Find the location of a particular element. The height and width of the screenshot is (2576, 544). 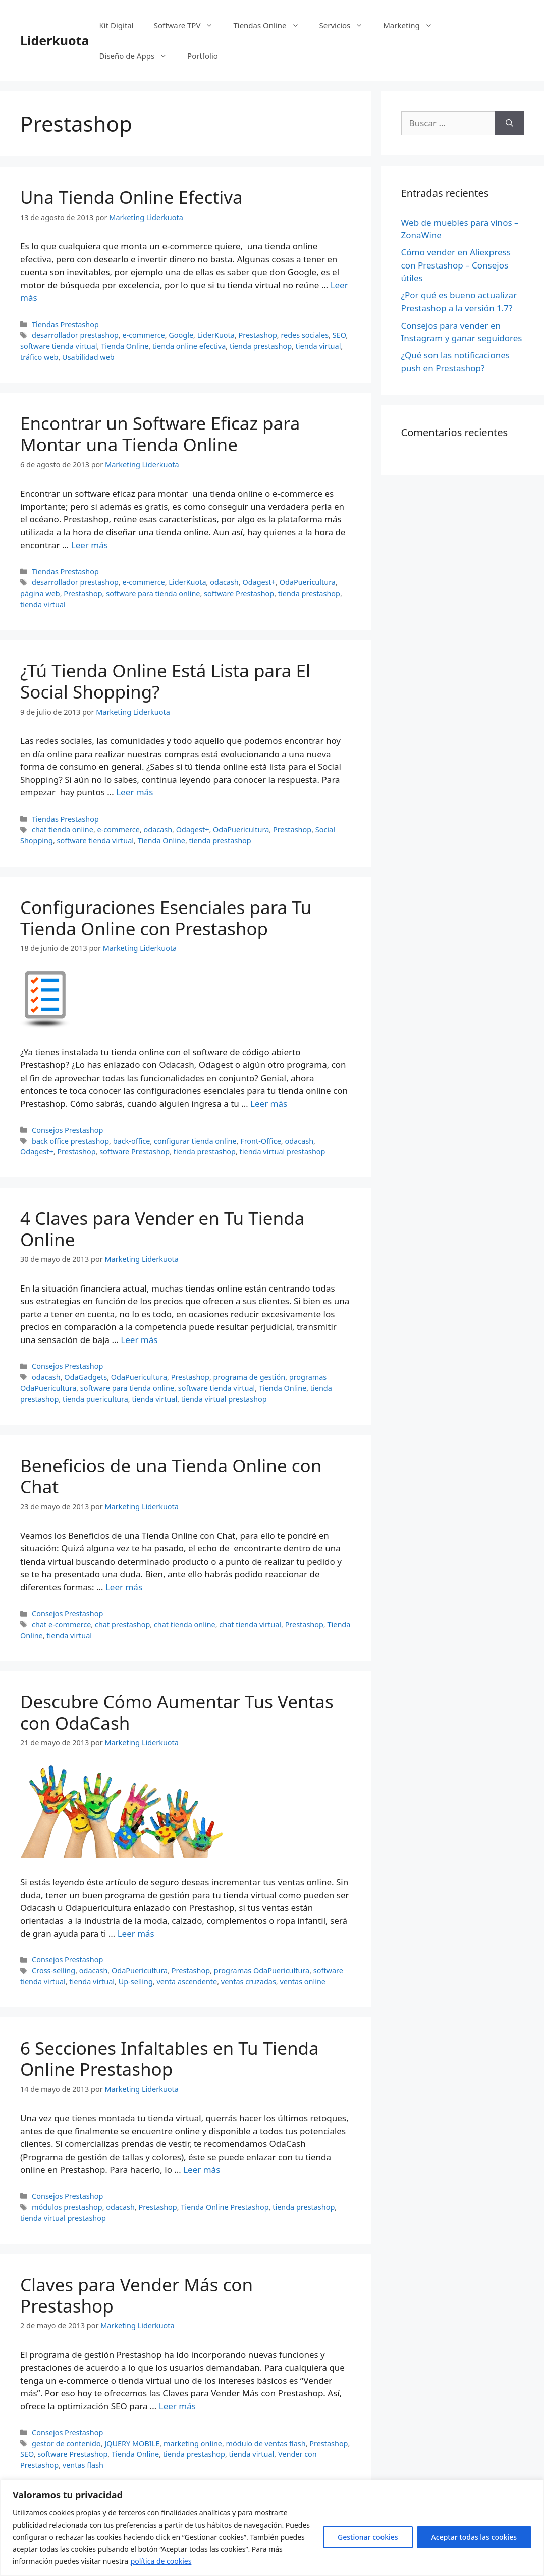

Cross-selling is located at coordinates (53, 1970).